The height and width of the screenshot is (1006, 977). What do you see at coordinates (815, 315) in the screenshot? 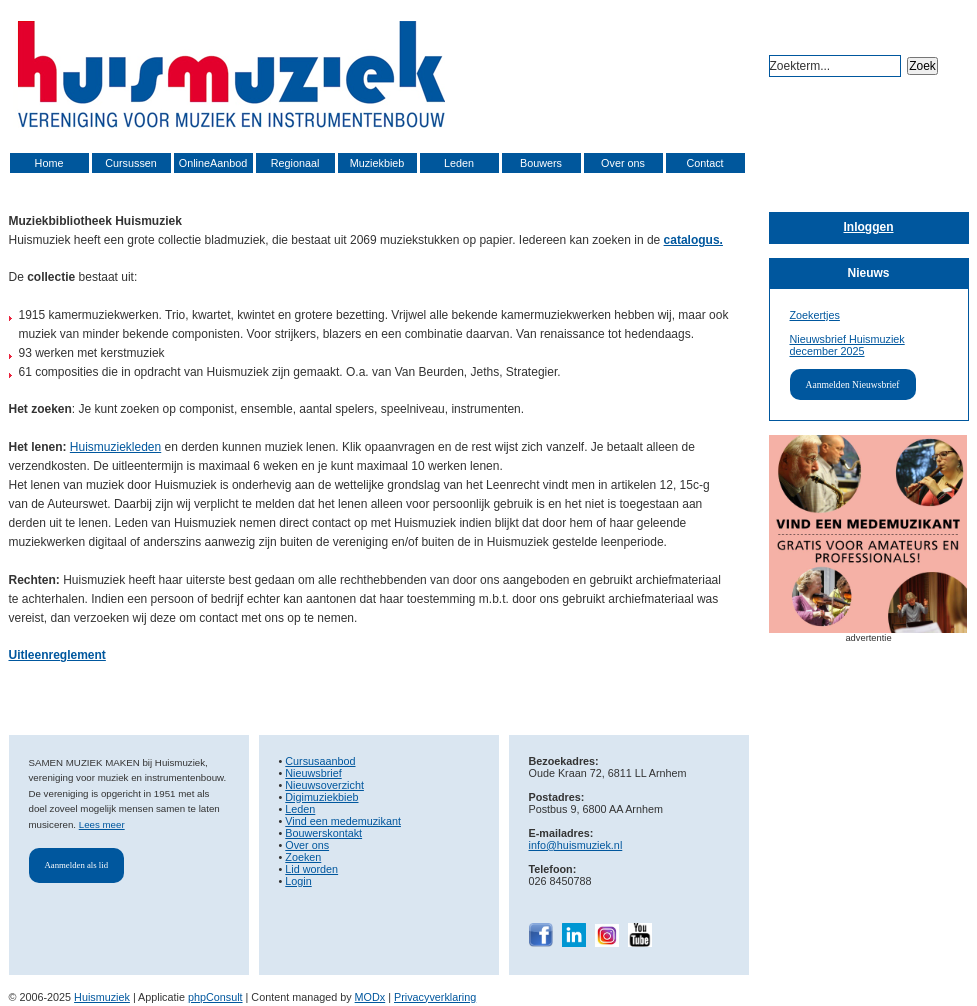
I see `Zoekertjes` at bounding box center [815, 315].